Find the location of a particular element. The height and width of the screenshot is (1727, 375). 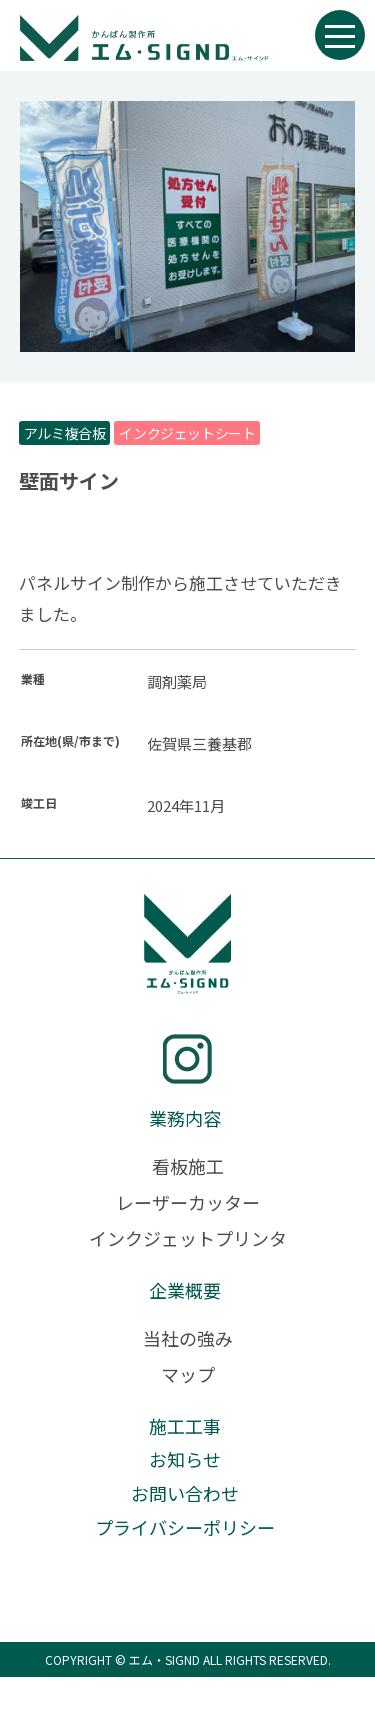

インクジェットシート is located at coordinates (187, 433).